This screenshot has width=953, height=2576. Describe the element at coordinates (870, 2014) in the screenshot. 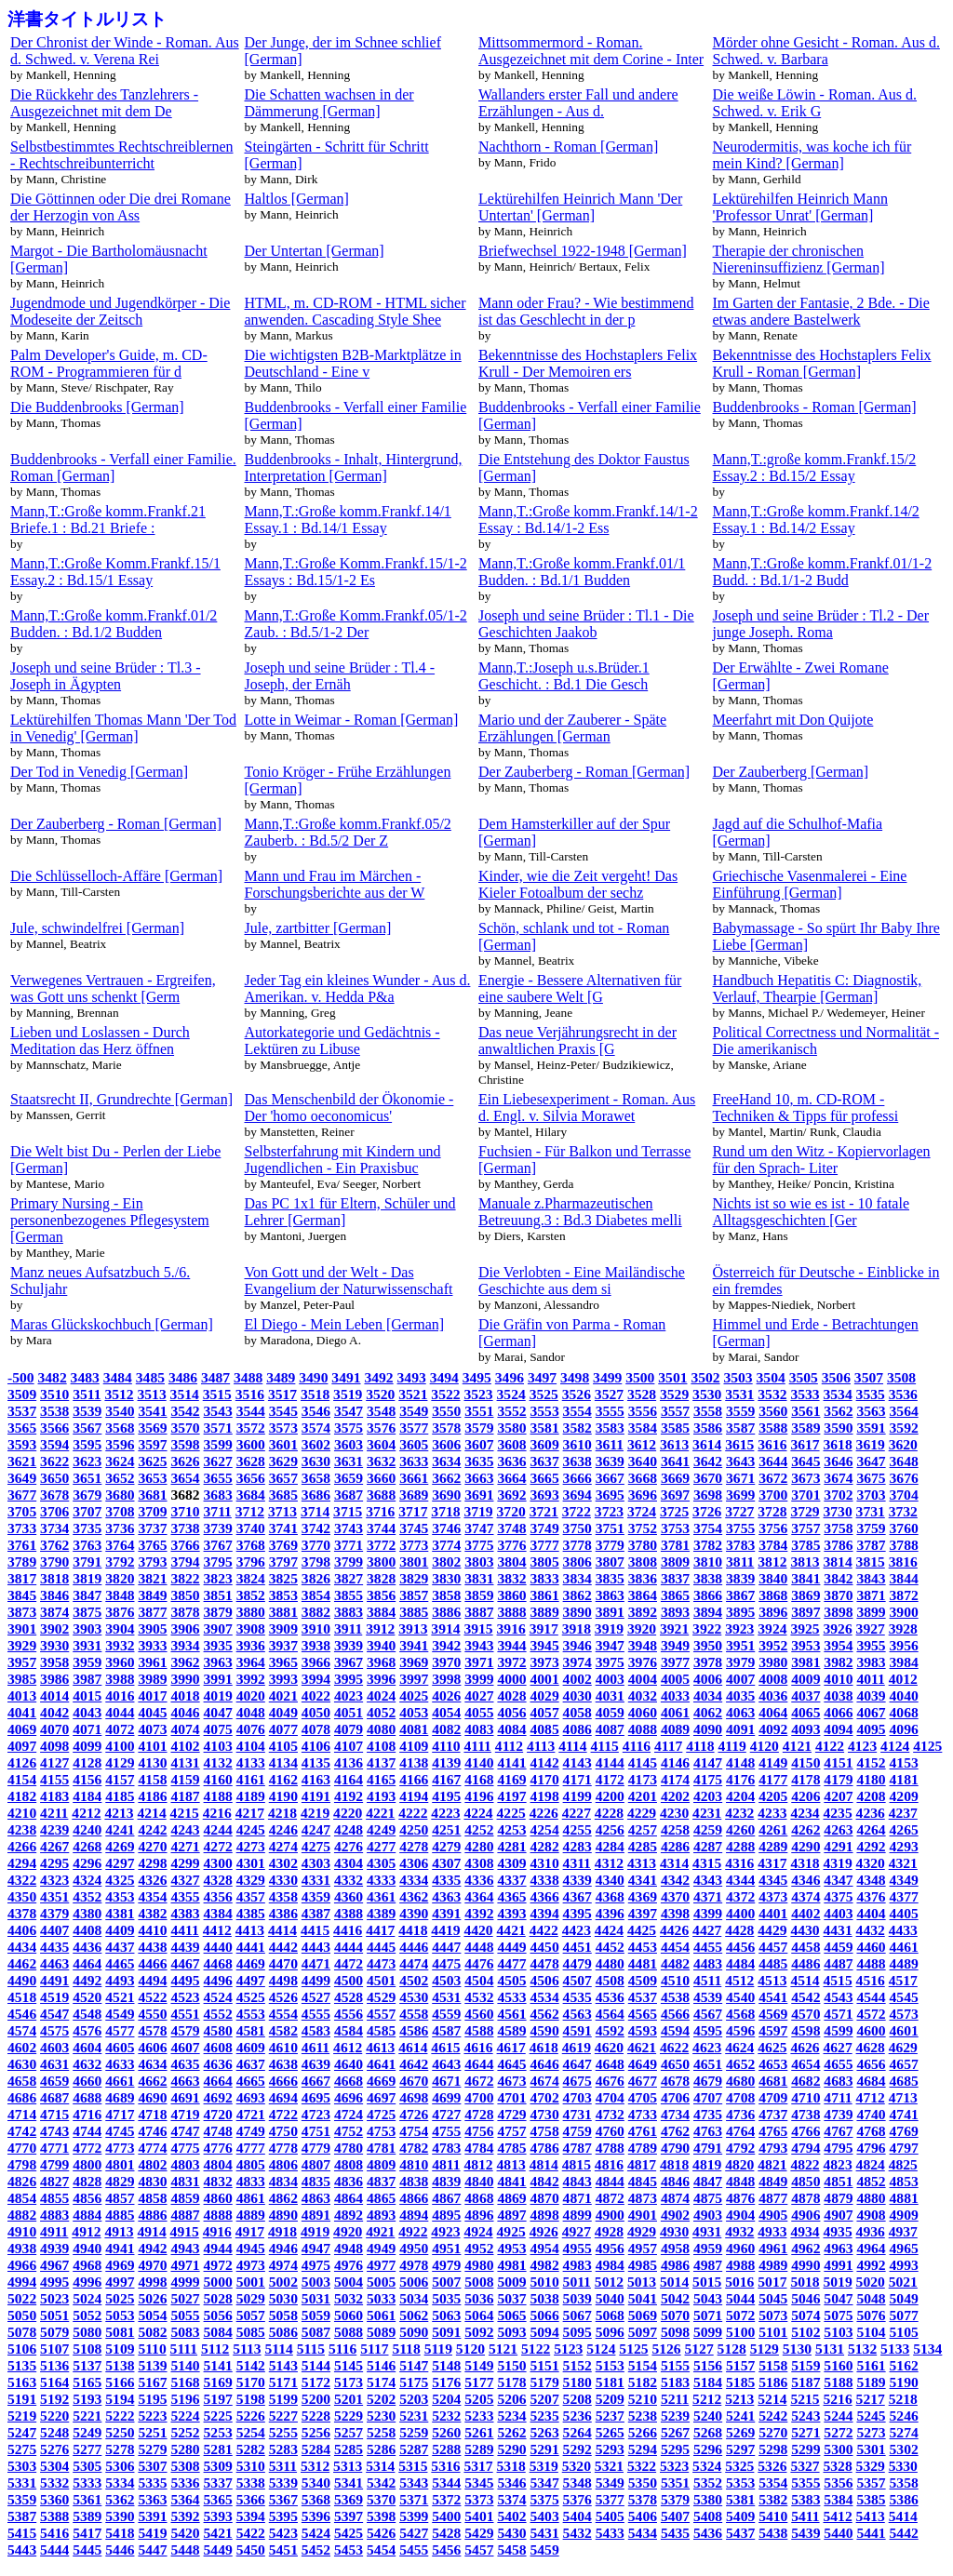

I see `4572` at that location.